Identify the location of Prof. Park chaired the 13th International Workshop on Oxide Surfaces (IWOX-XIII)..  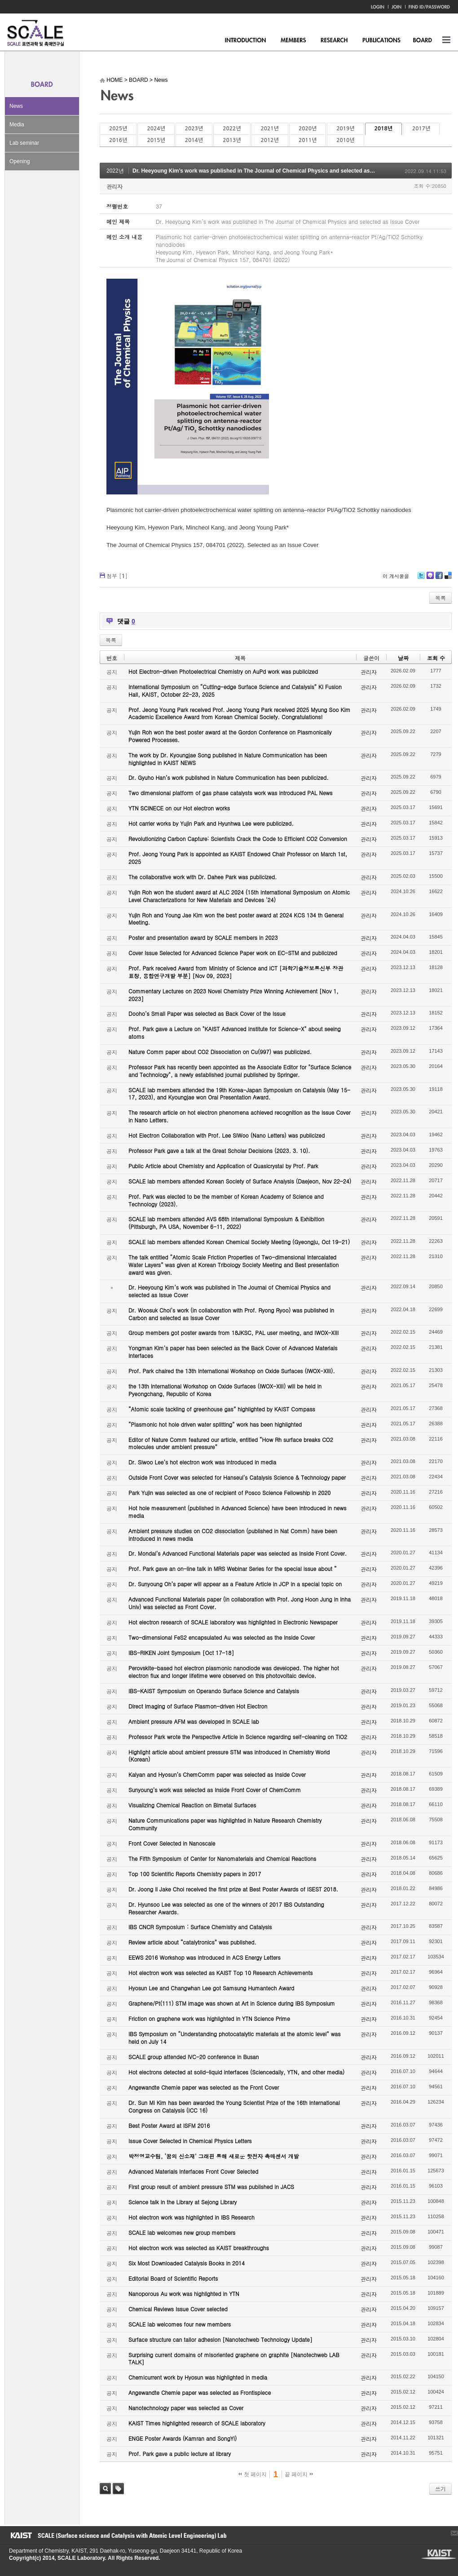
(231, 1371).